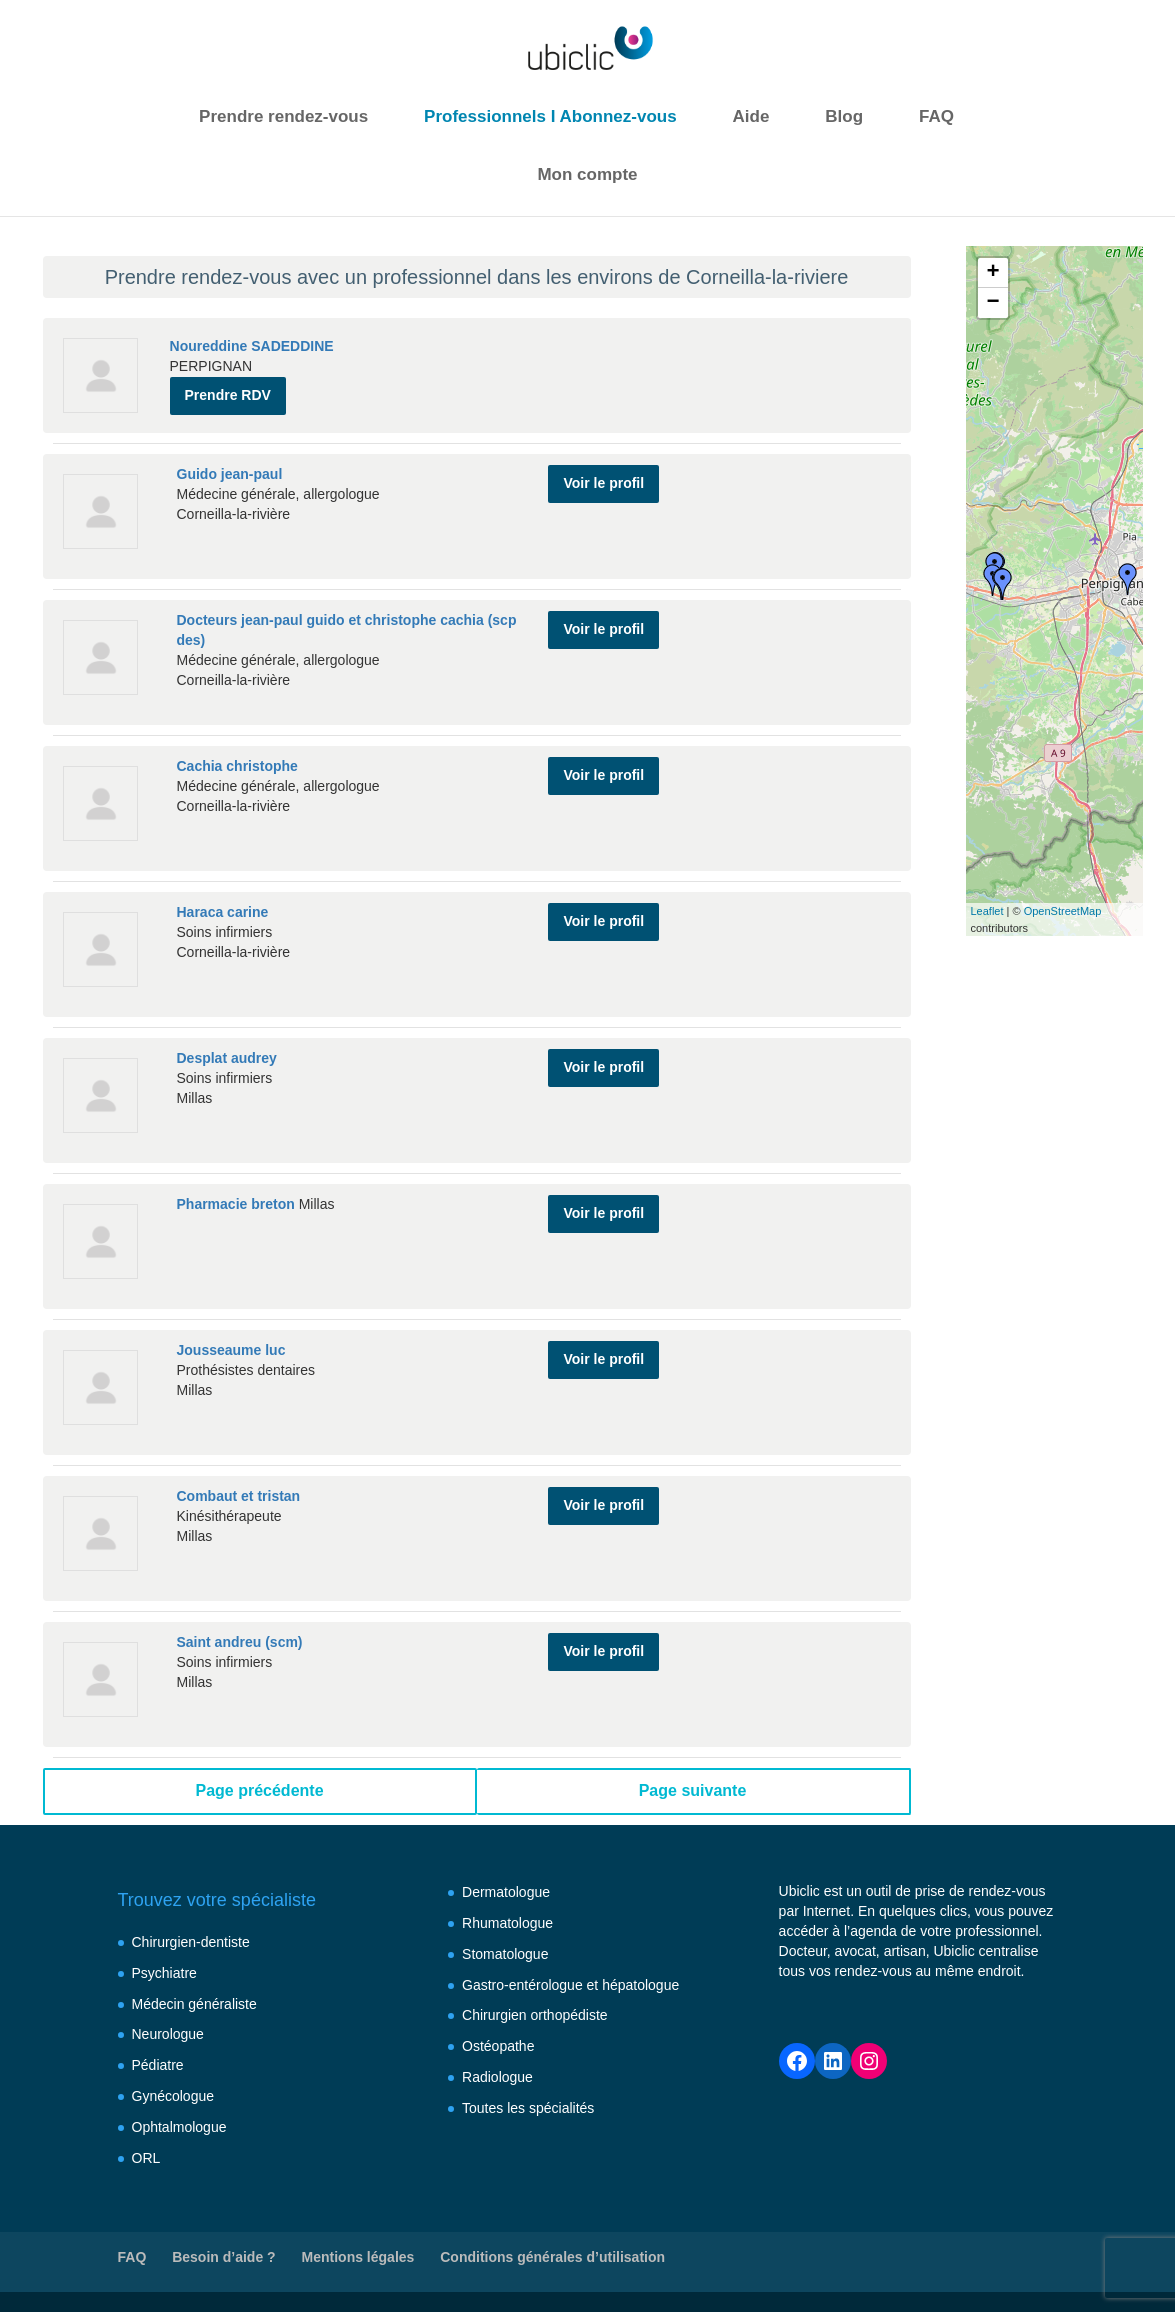 This screenshot has height=2312, width=1175. I want to click on Ostéopathe, so click(498, 2046).